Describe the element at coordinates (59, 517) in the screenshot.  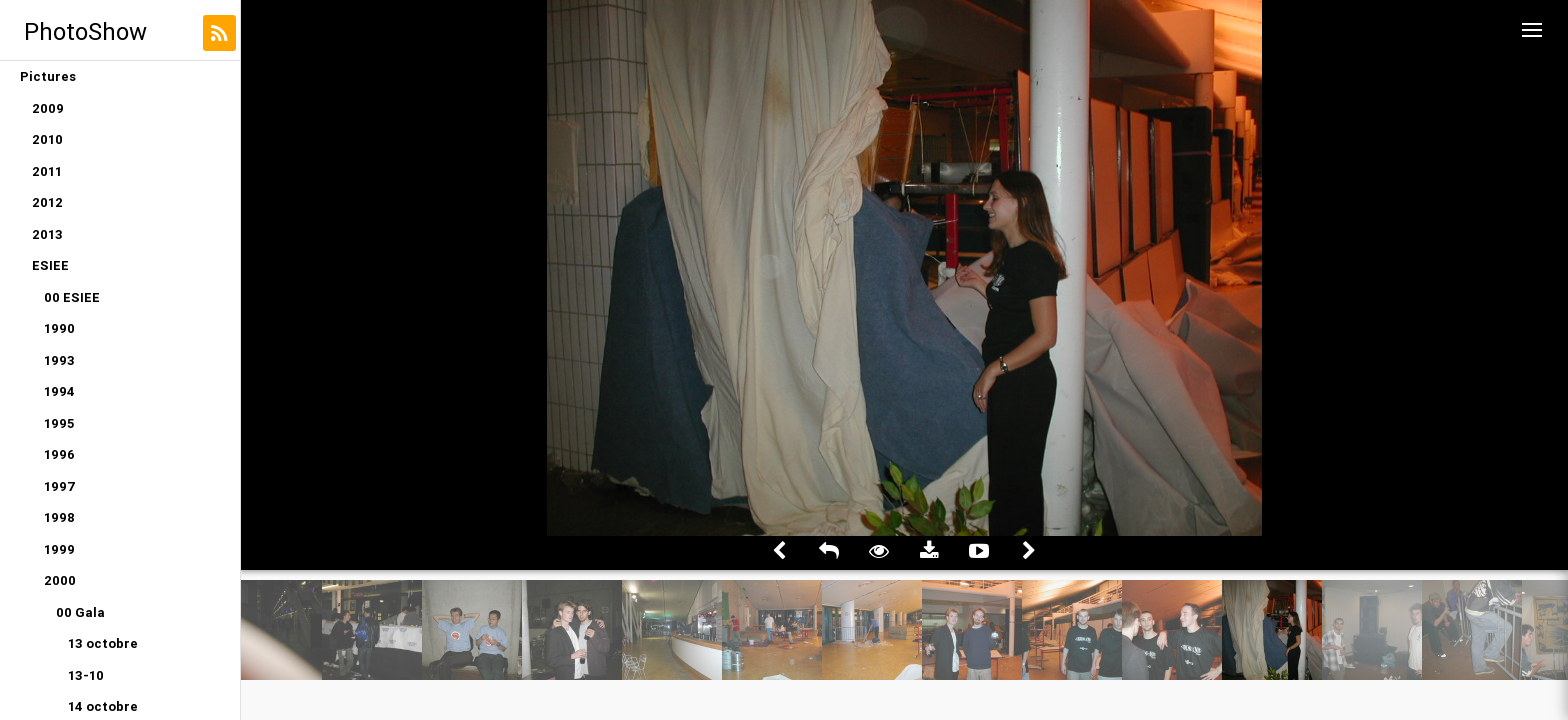
I see `1998` at that location.